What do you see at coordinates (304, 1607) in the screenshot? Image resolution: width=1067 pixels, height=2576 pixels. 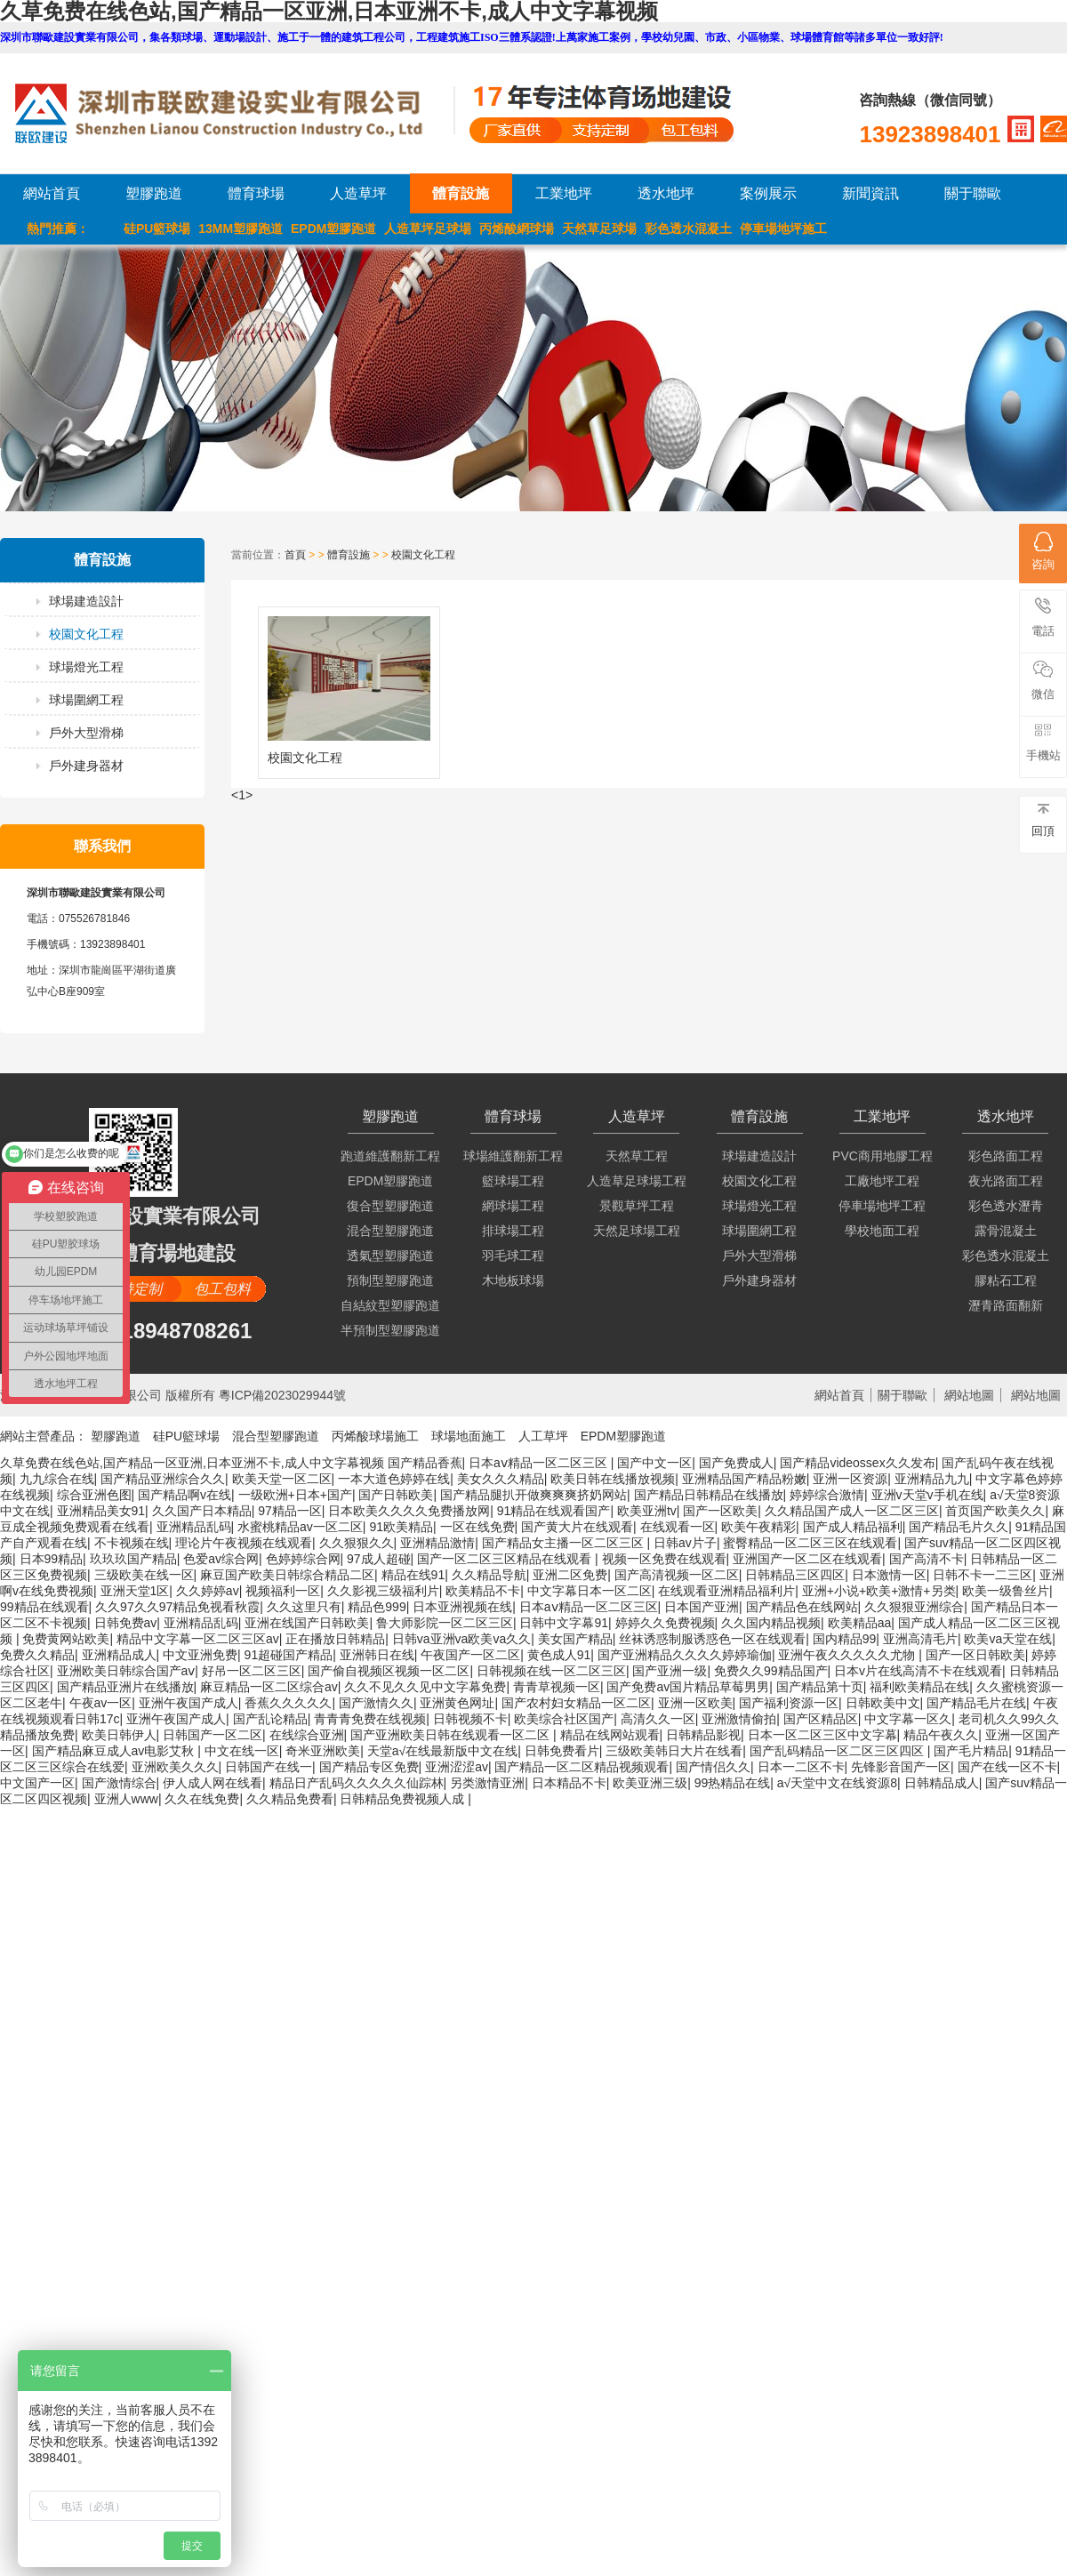 I see `久久这里只有` at bounding box center [304, 1607].